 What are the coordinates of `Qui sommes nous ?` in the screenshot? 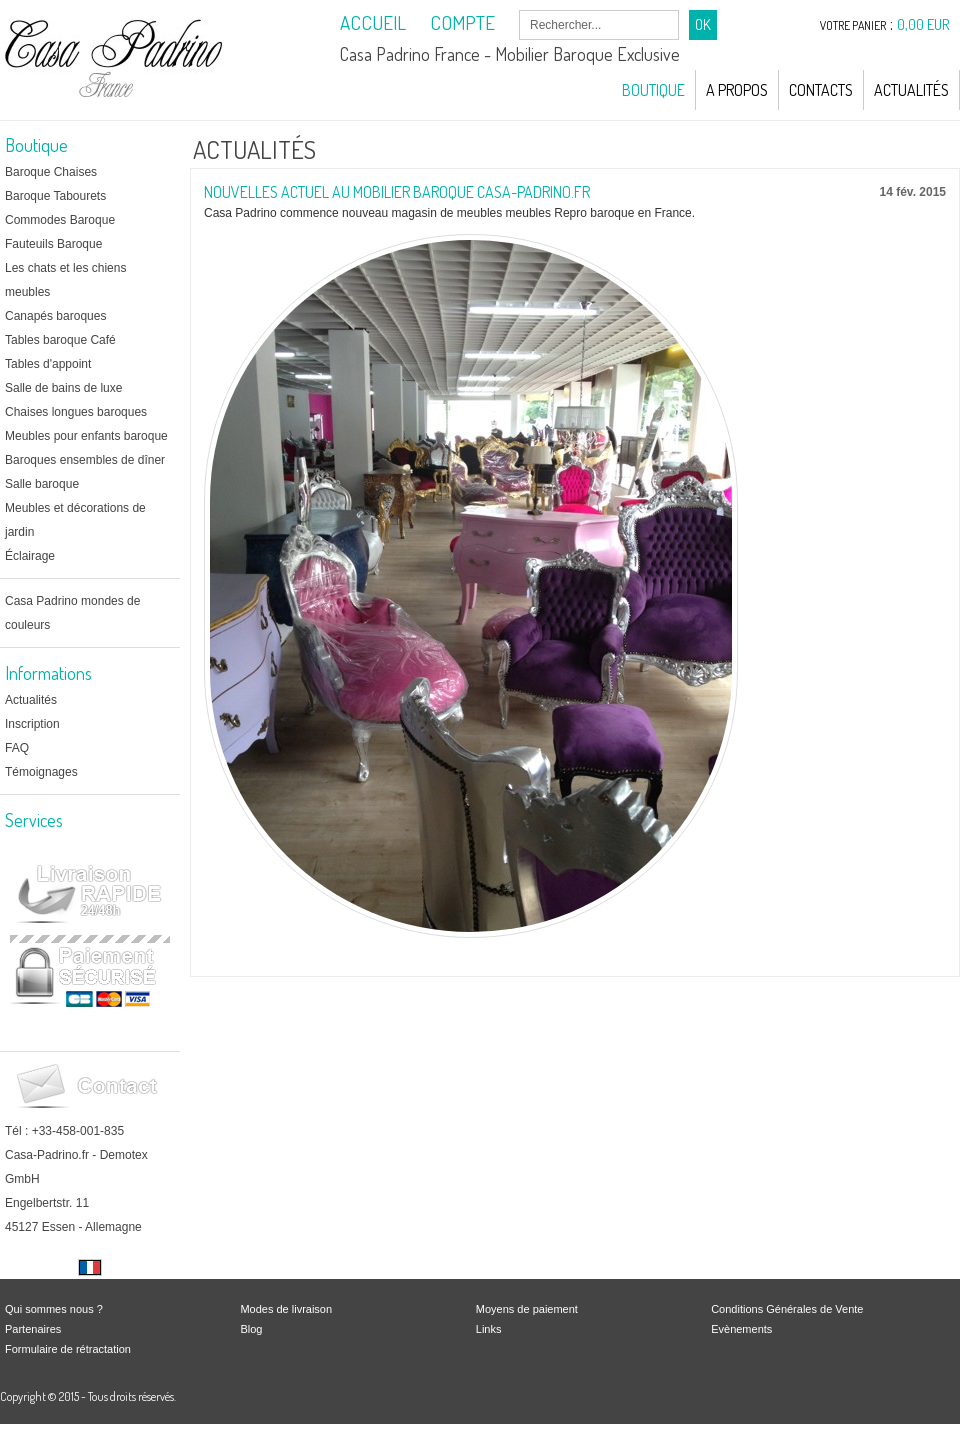 It's located at (54, 1309).